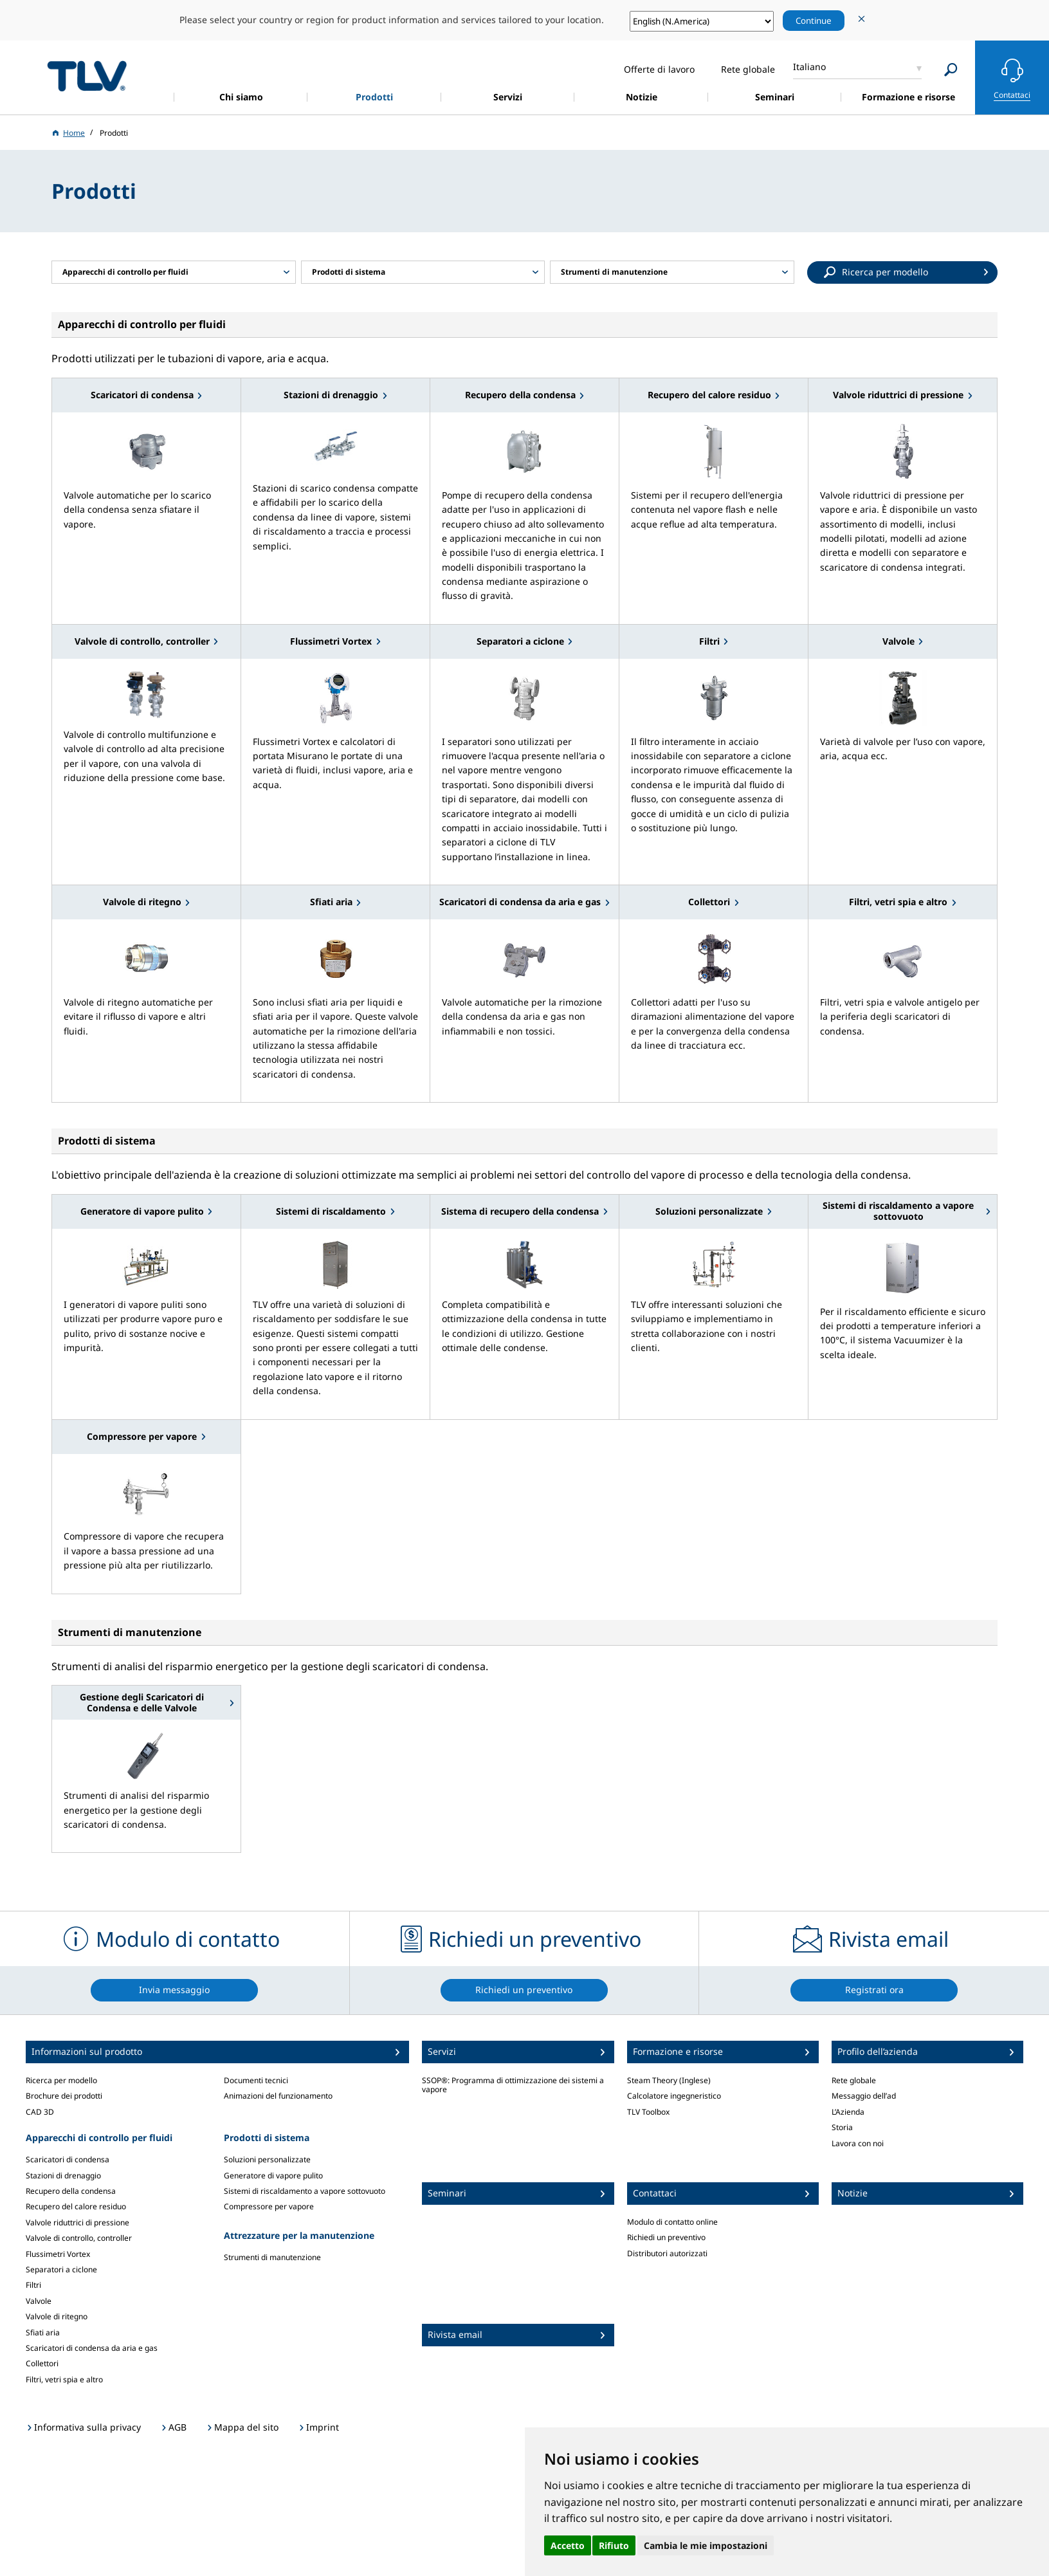 The height and width of the screenshot is (2576, 1049). What do you see at coordinates (67, 2159) in the screenshot?
I see `Scaricatori di condensa` at bounding box center [67, 2159].